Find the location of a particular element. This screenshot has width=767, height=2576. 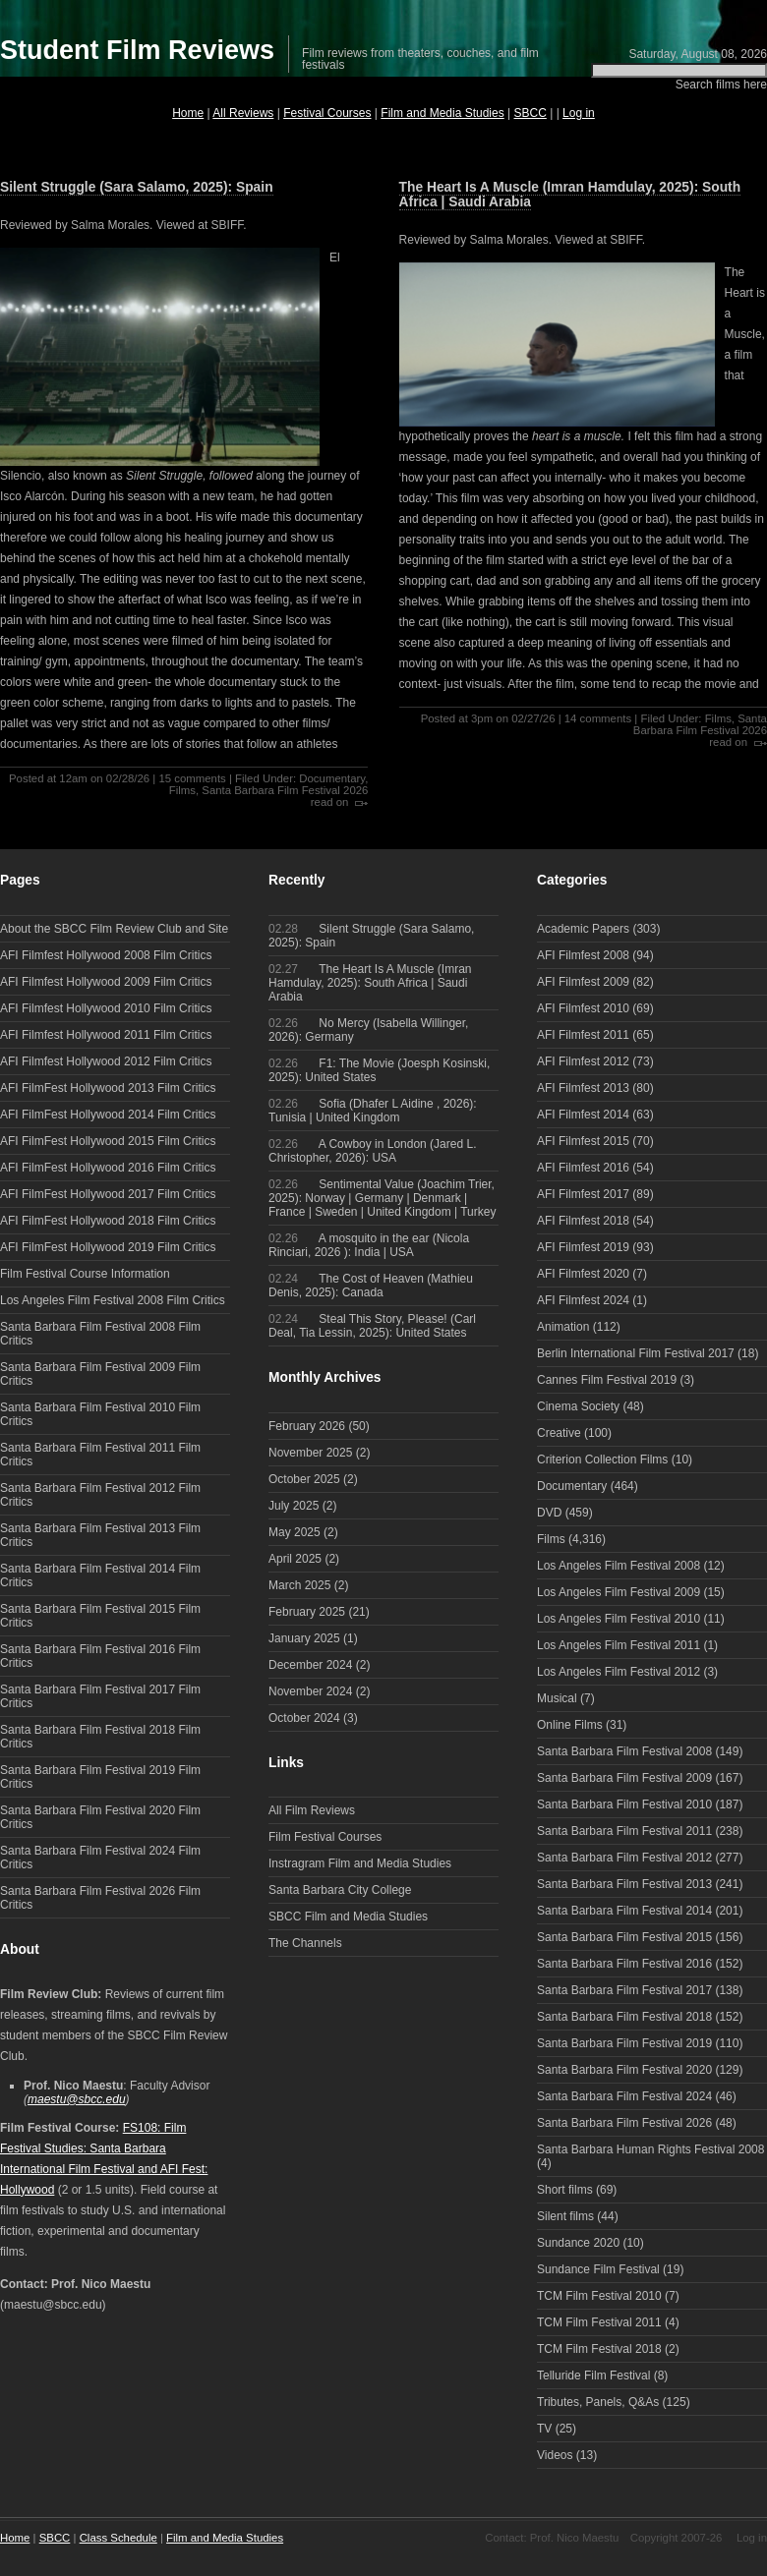

AFI FilmFest Hollywood 2017 Film Critics is located at coordinates (107, 1194).